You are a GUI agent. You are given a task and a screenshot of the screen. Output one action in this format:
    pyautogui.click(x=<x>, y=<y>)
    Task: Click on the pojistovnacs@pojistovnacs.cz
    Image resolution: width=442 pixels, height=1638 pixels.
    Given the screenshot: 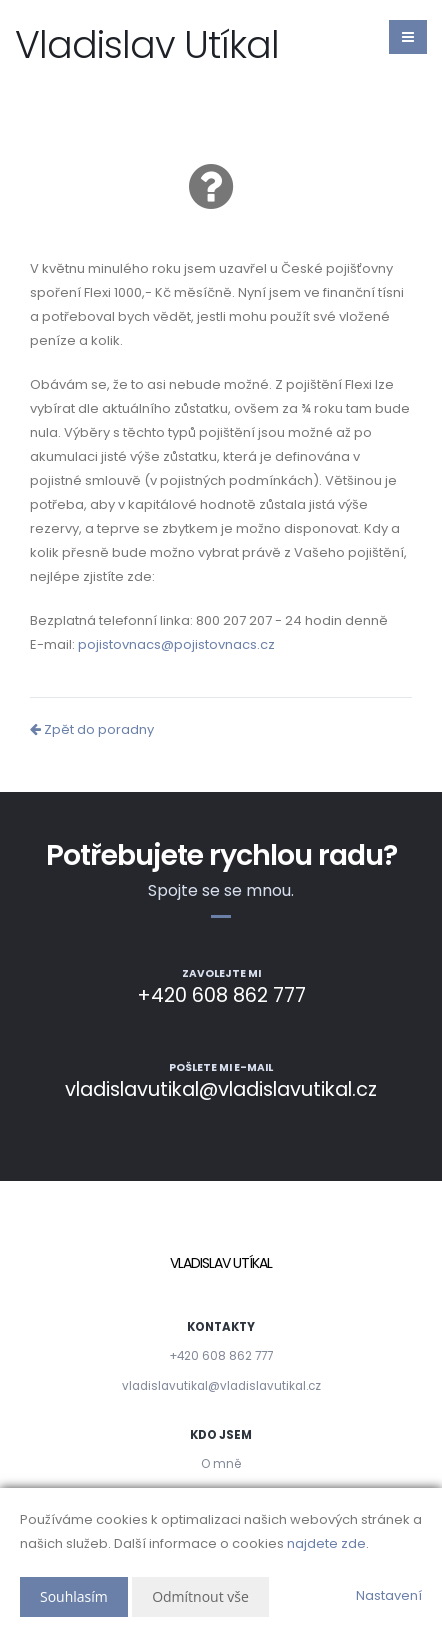 What is the action you would take?
    pyautogui.click(x=176, y=644)
    